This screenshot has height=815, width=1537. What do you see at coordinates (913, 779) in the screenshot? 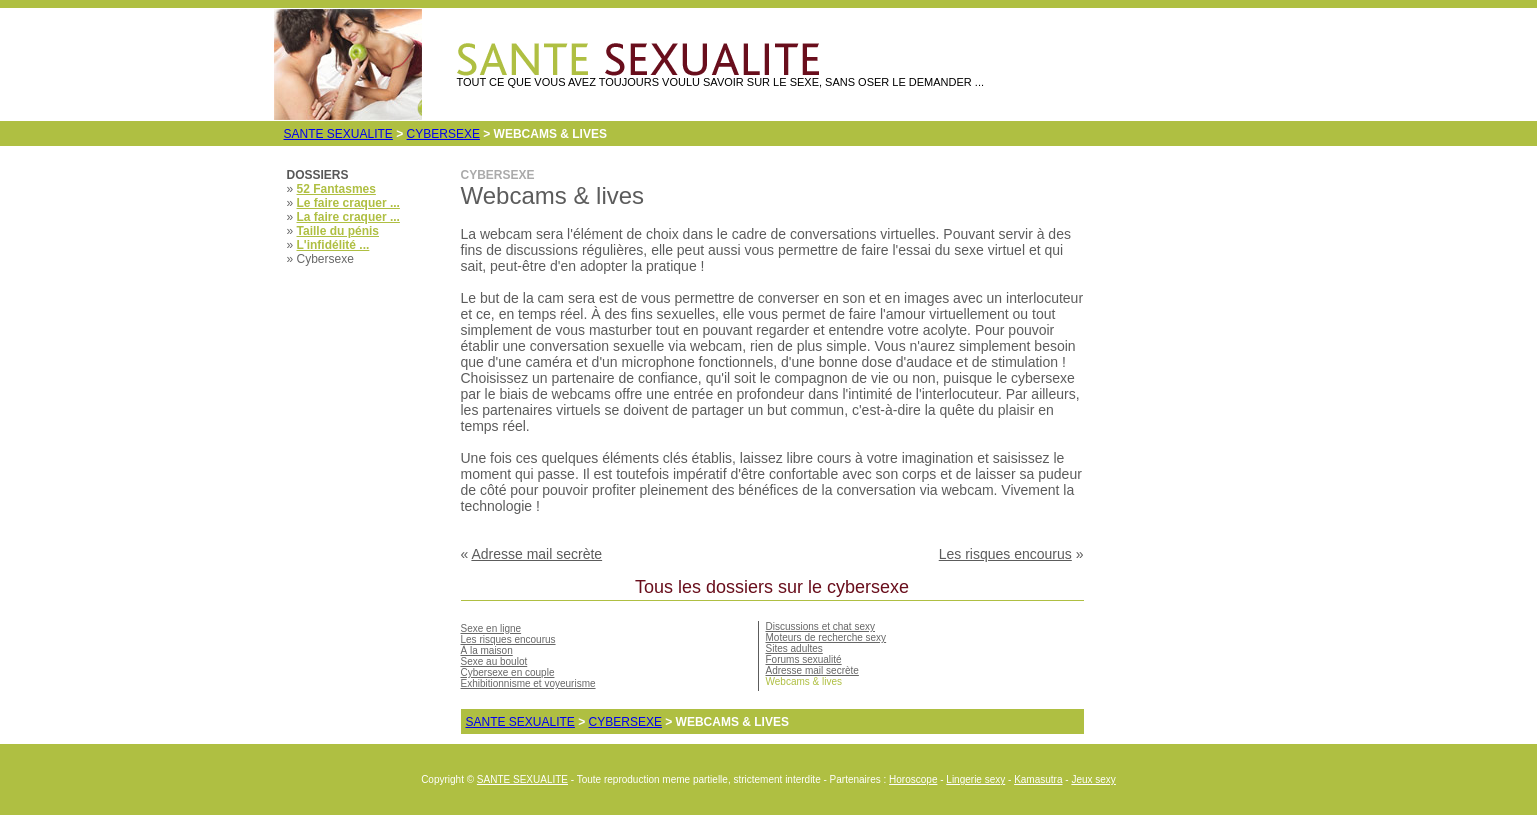
I see `Horoscope` at bounding box center [913, 779].